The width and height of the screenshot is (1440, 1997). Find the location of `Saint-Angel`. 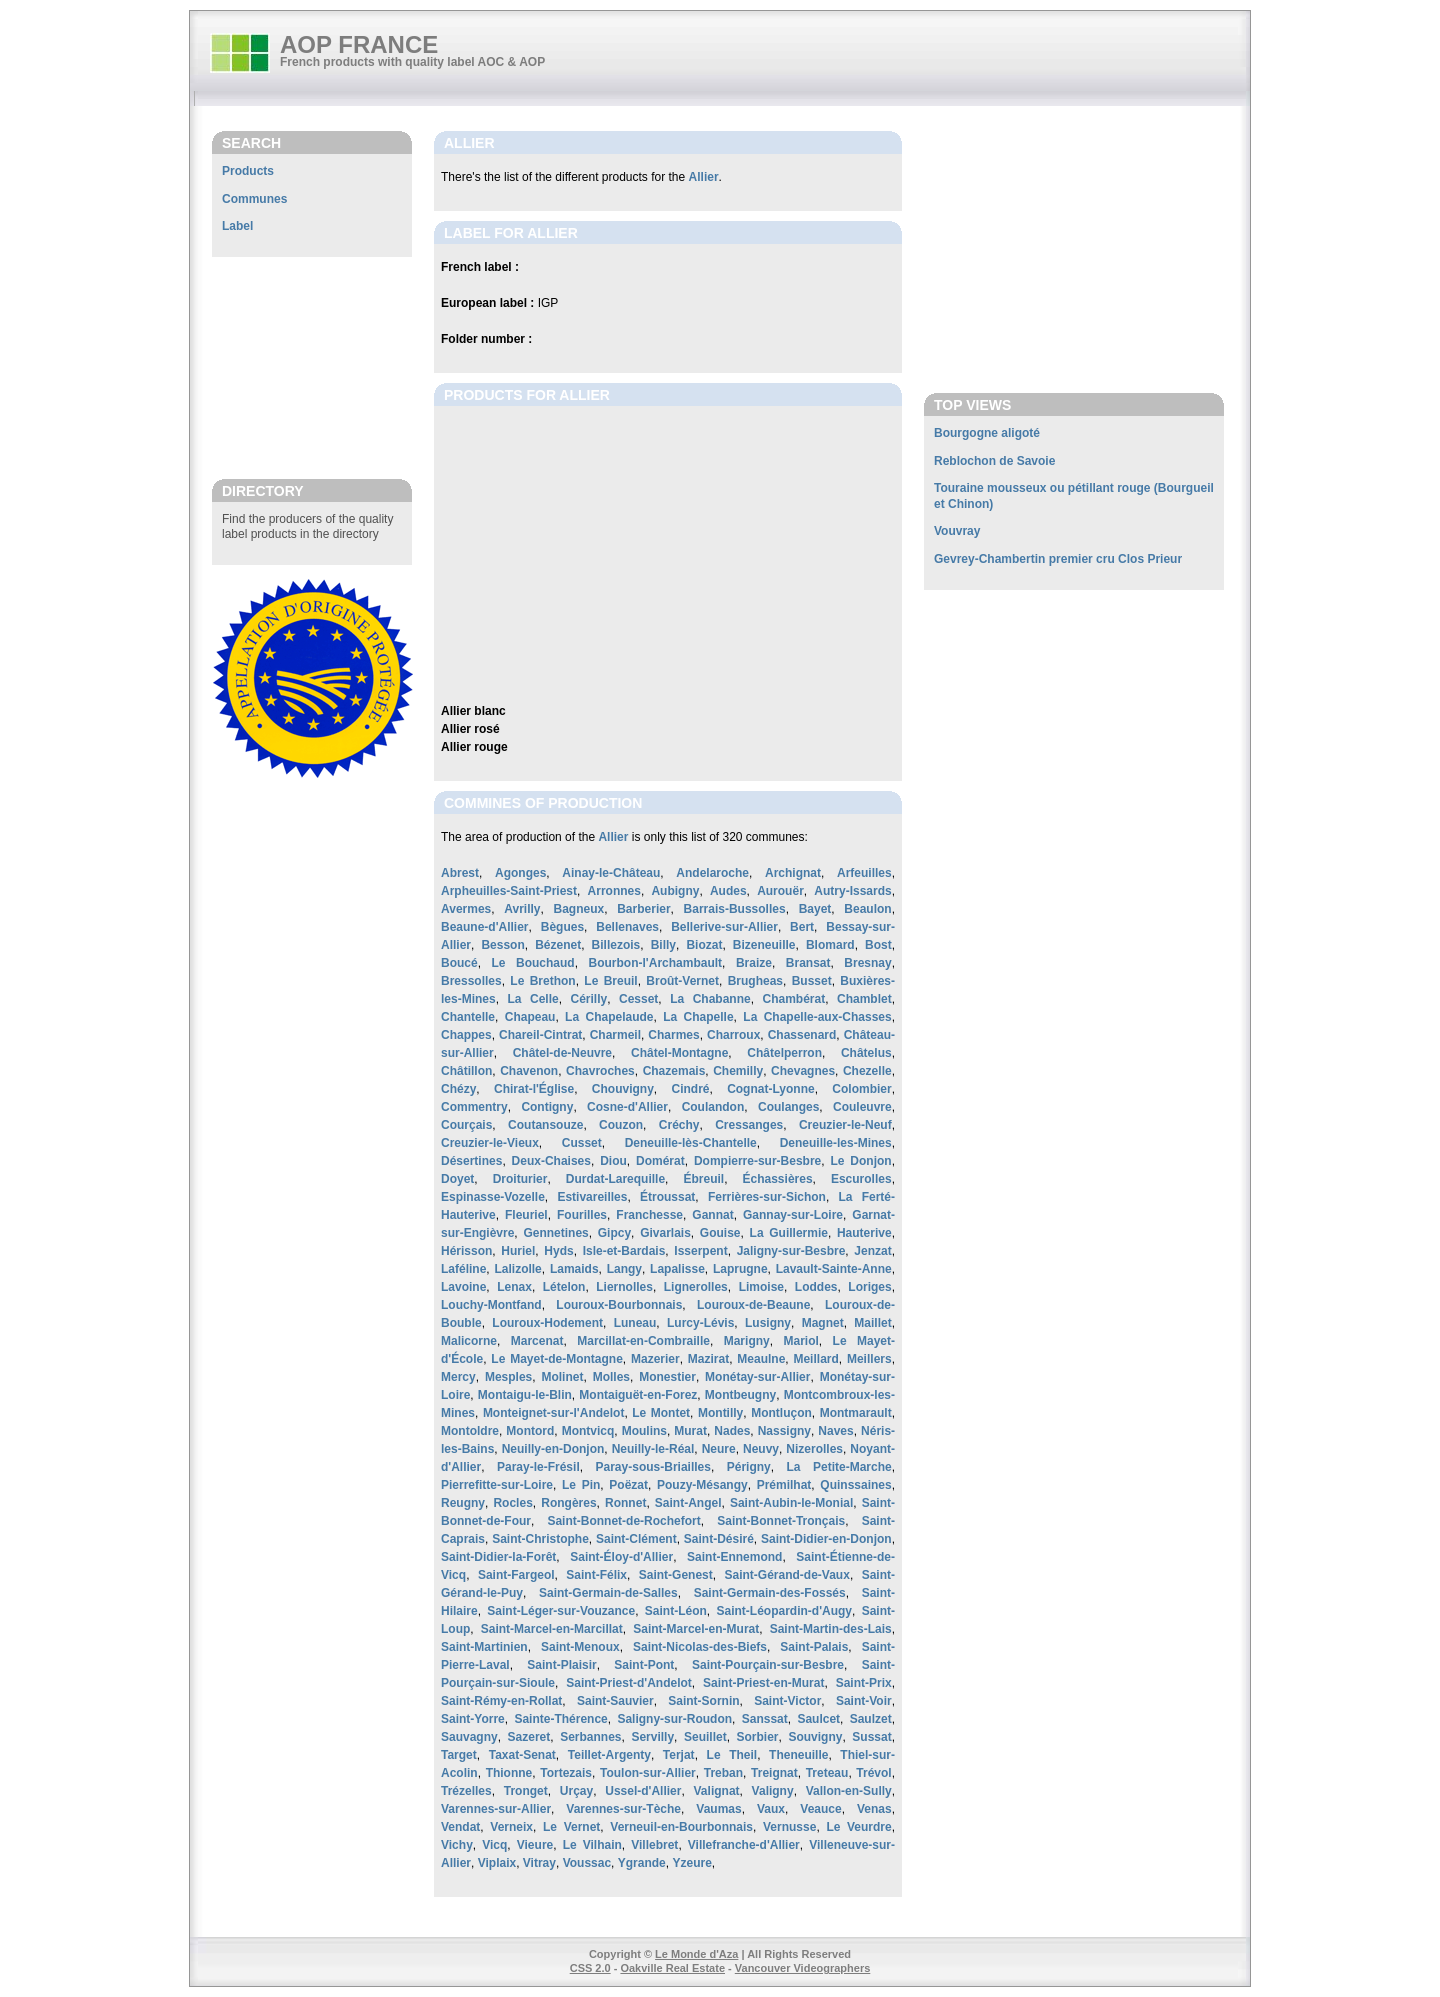

Saint-Angel is located at coordinates (688, 1503).